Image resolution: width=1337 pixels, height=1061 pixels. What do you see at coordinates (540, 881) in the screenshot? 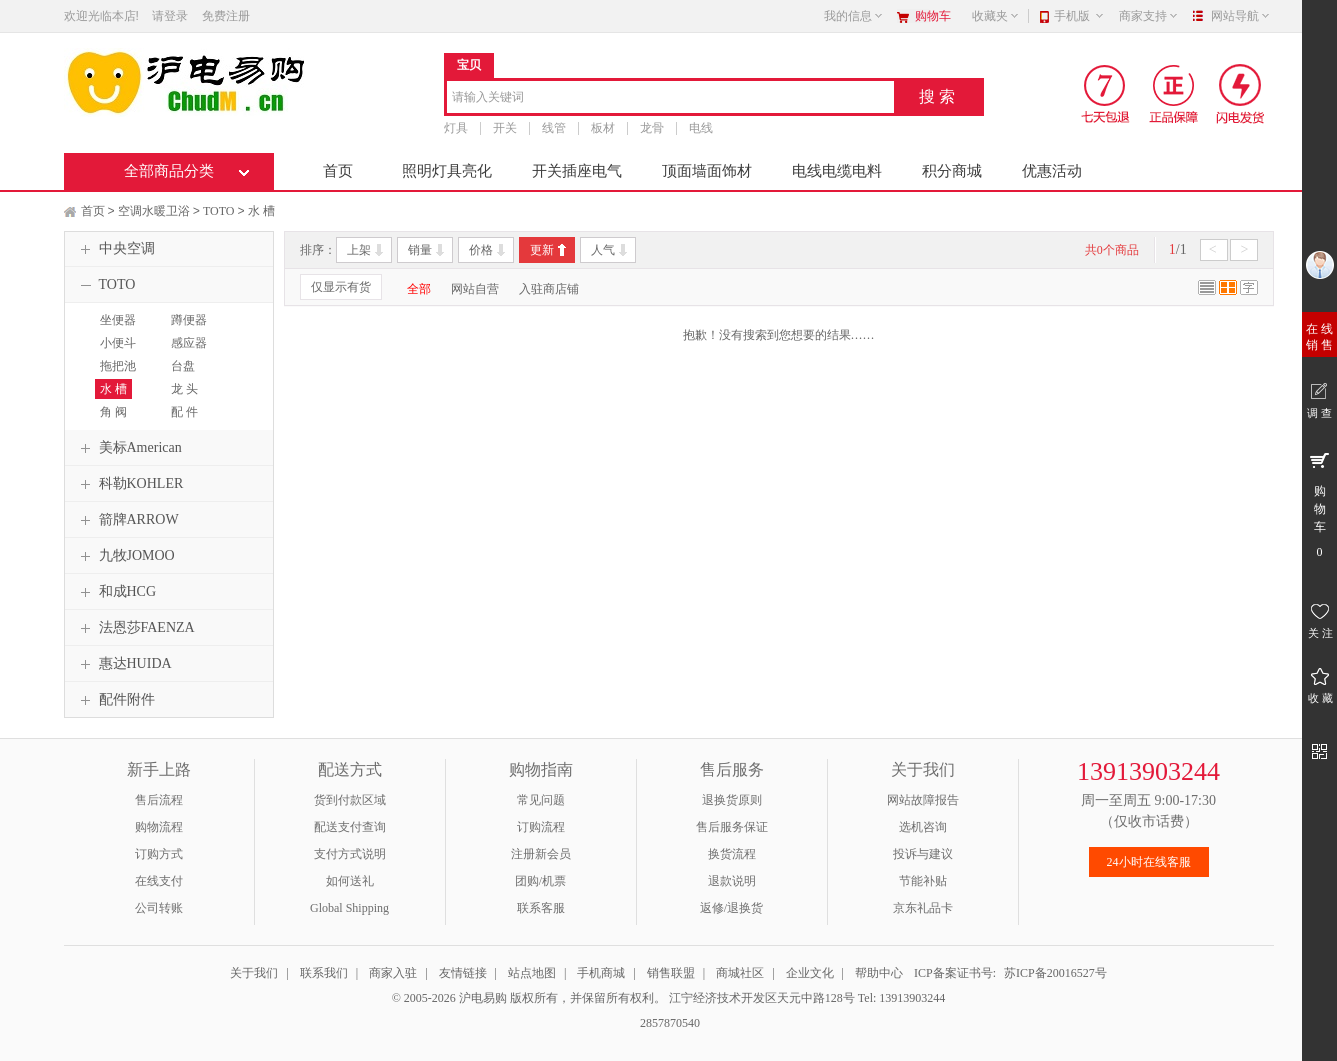
I see `团购/机票` at bounding box center [540, 881].